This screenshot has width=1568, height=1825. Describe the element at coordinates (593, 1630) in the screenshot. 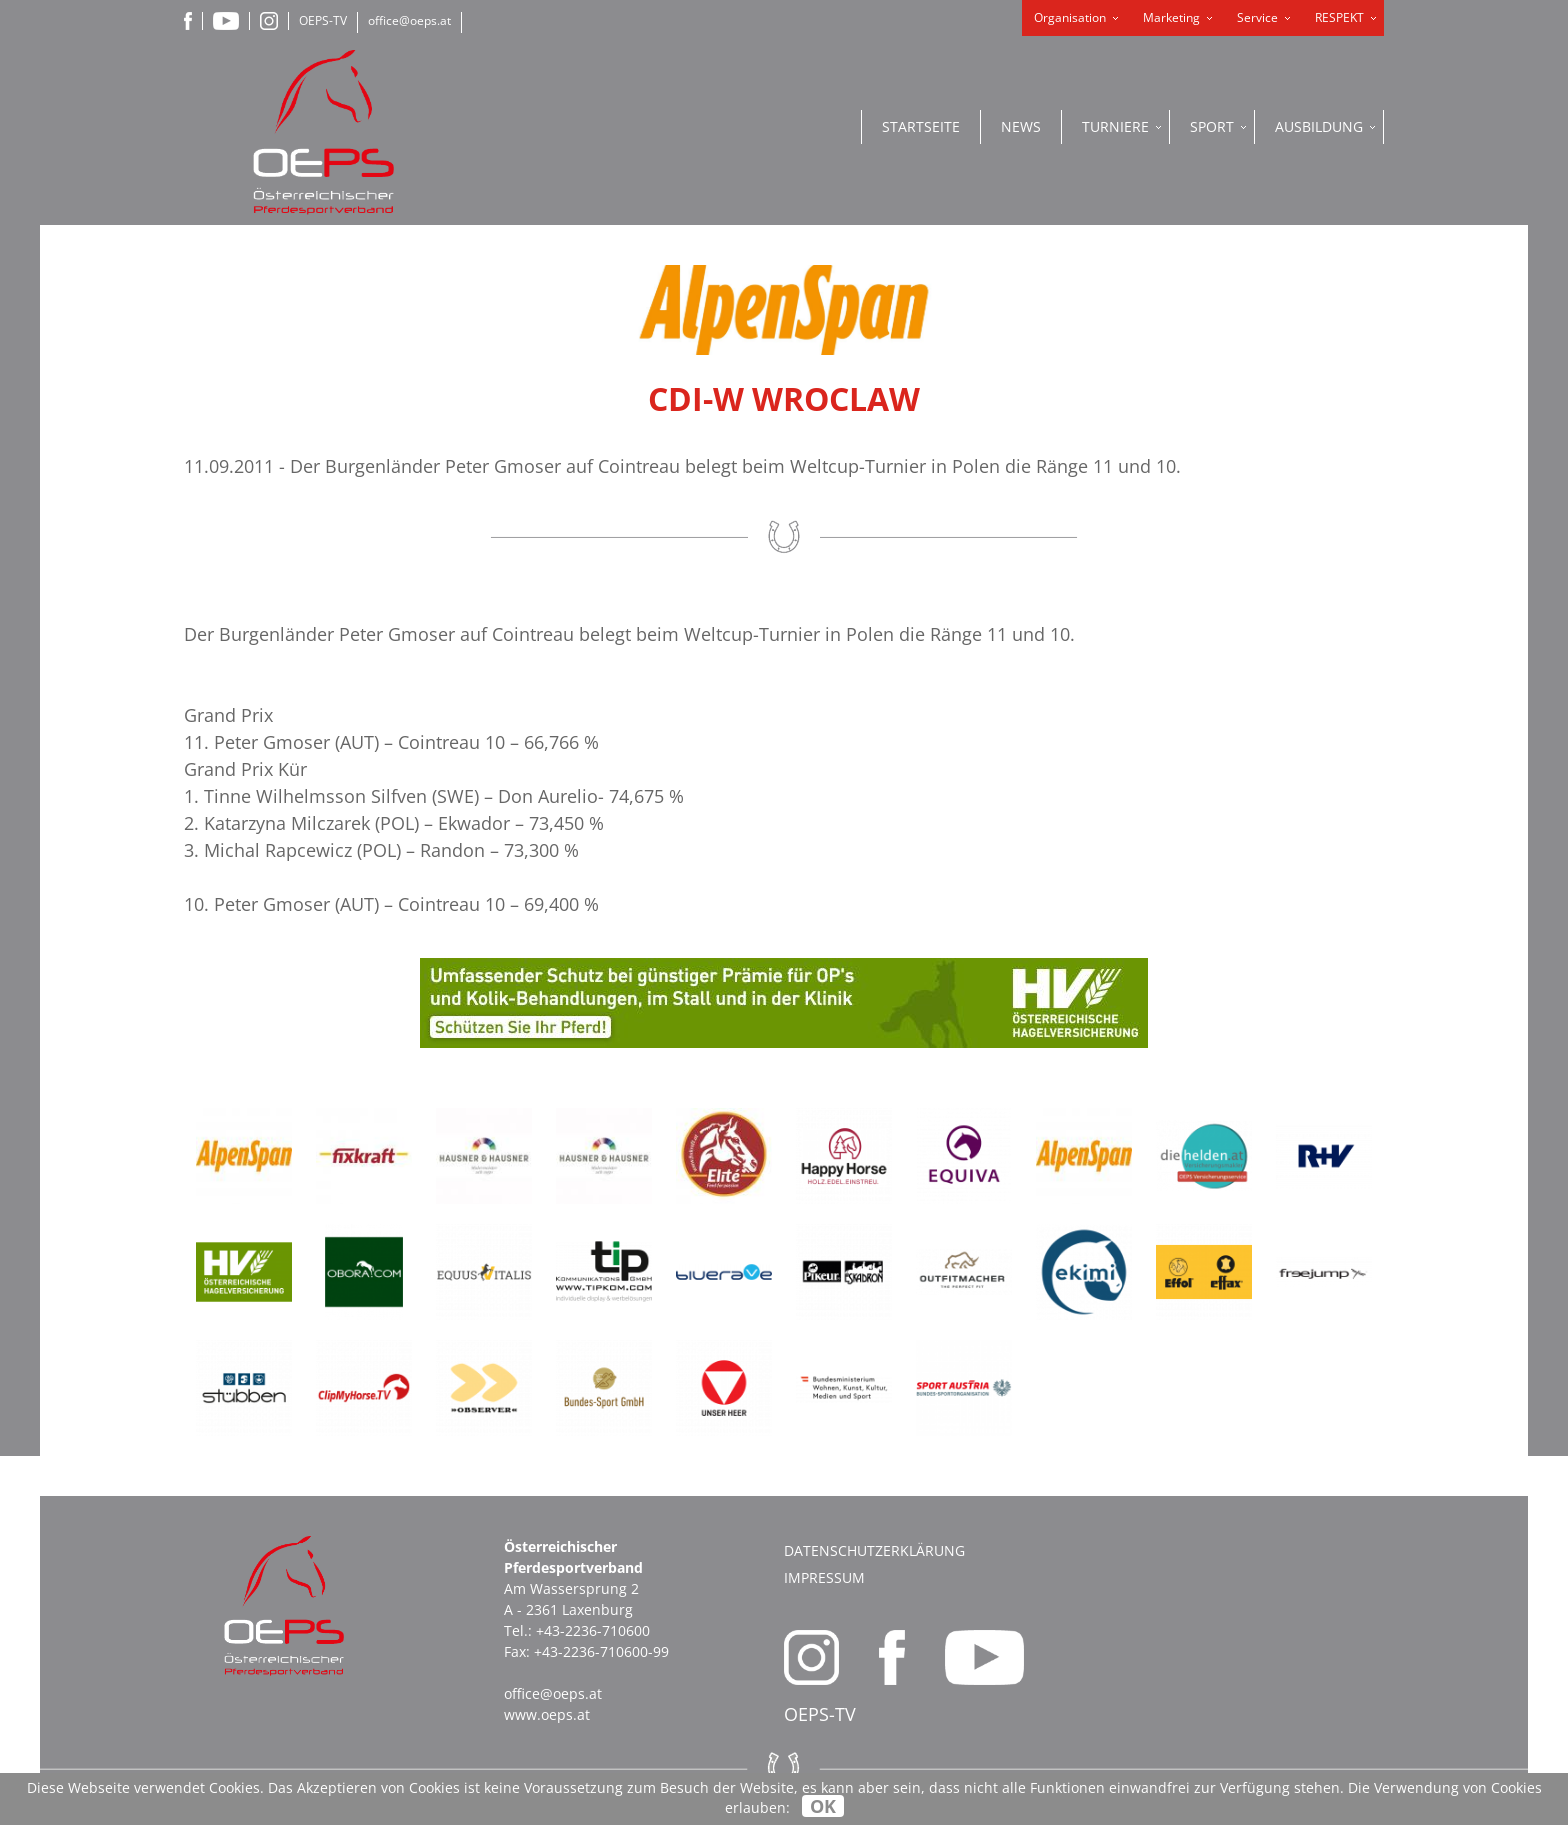

I see `+43-2236-710600` at that location.